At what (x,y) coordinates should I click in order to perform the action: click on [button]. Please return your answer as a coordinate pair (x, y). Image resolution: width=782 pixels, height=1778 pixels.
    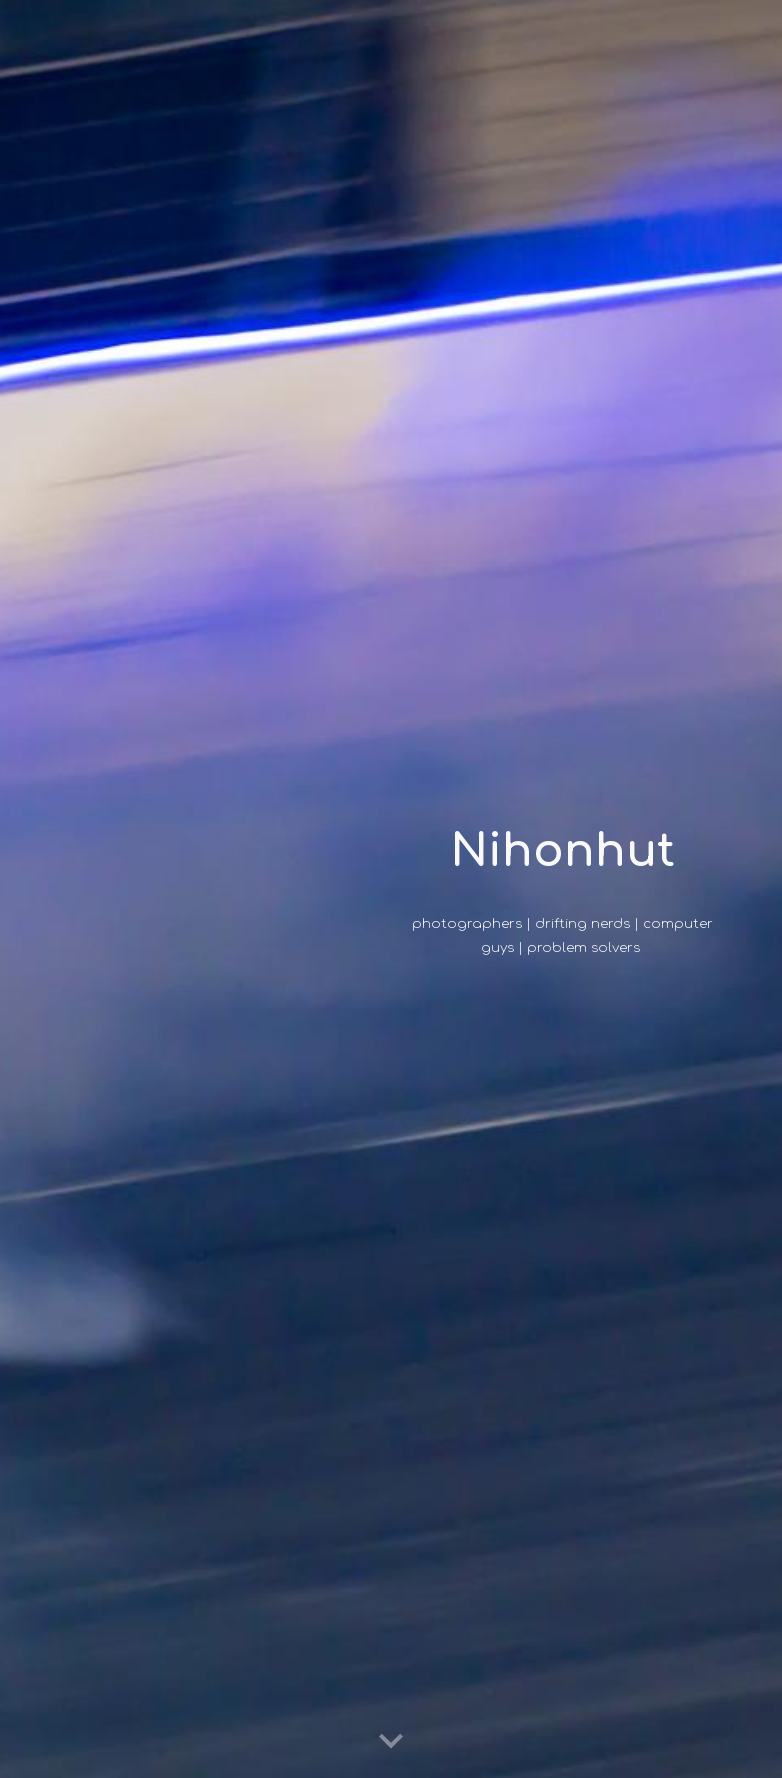
    Looking at the image, I should click on (391, 1742).